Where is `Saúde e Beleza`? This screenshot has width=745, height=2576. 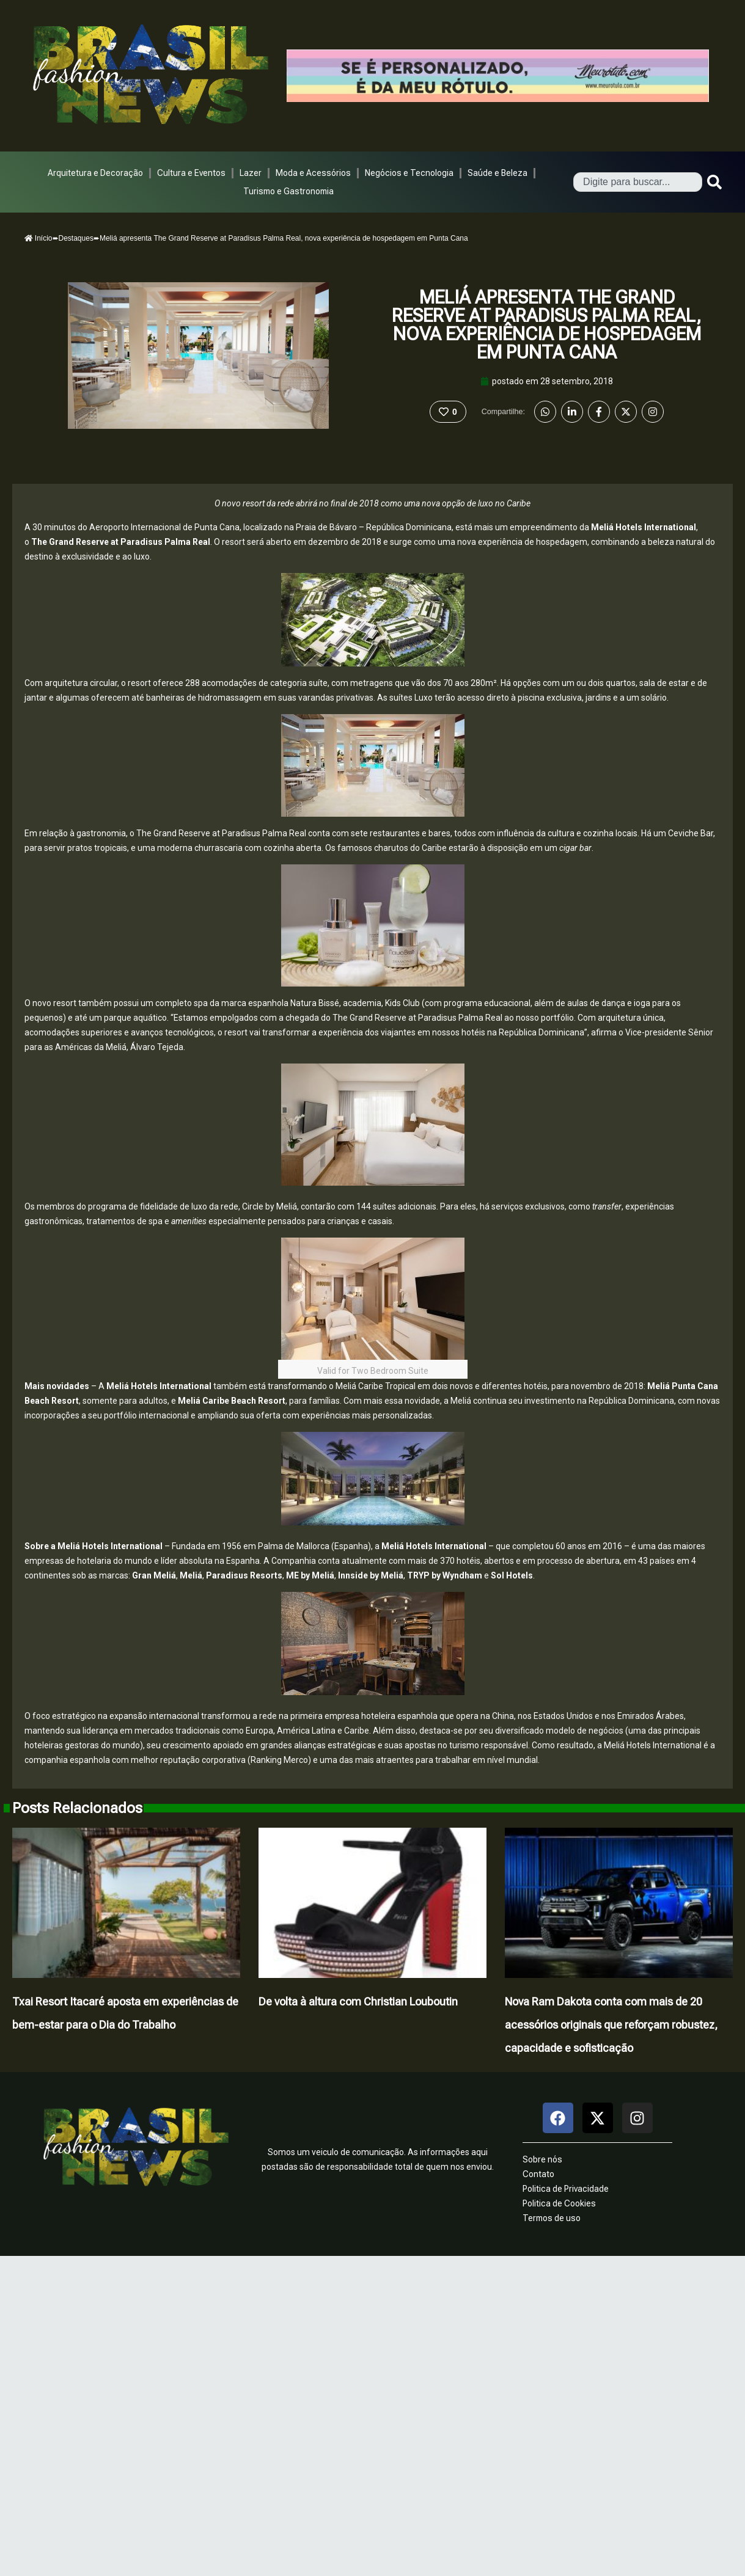 Saúde e Beleza is located at coordinates (497, 173).